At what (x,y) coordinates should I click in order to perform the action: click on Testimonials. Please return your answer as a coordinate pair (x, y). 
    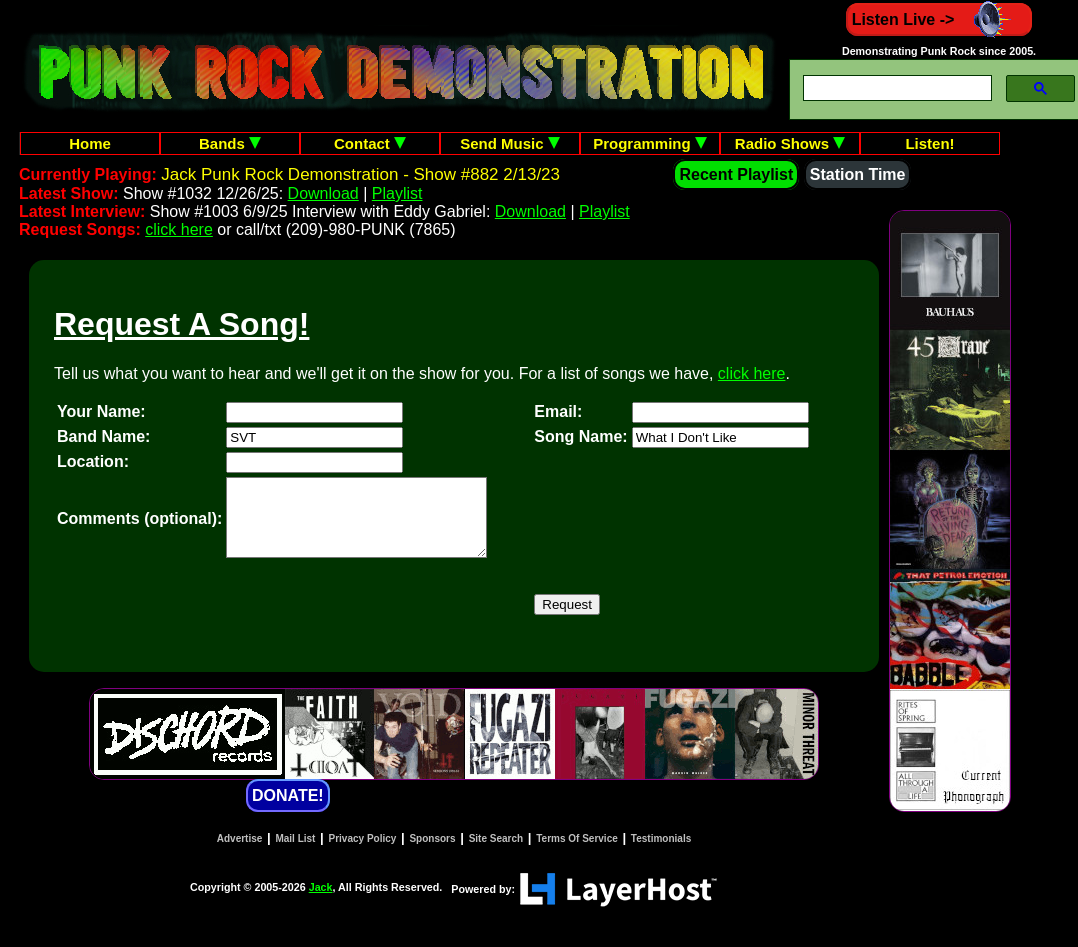
    Looking at the image, I should click on (661, 853).